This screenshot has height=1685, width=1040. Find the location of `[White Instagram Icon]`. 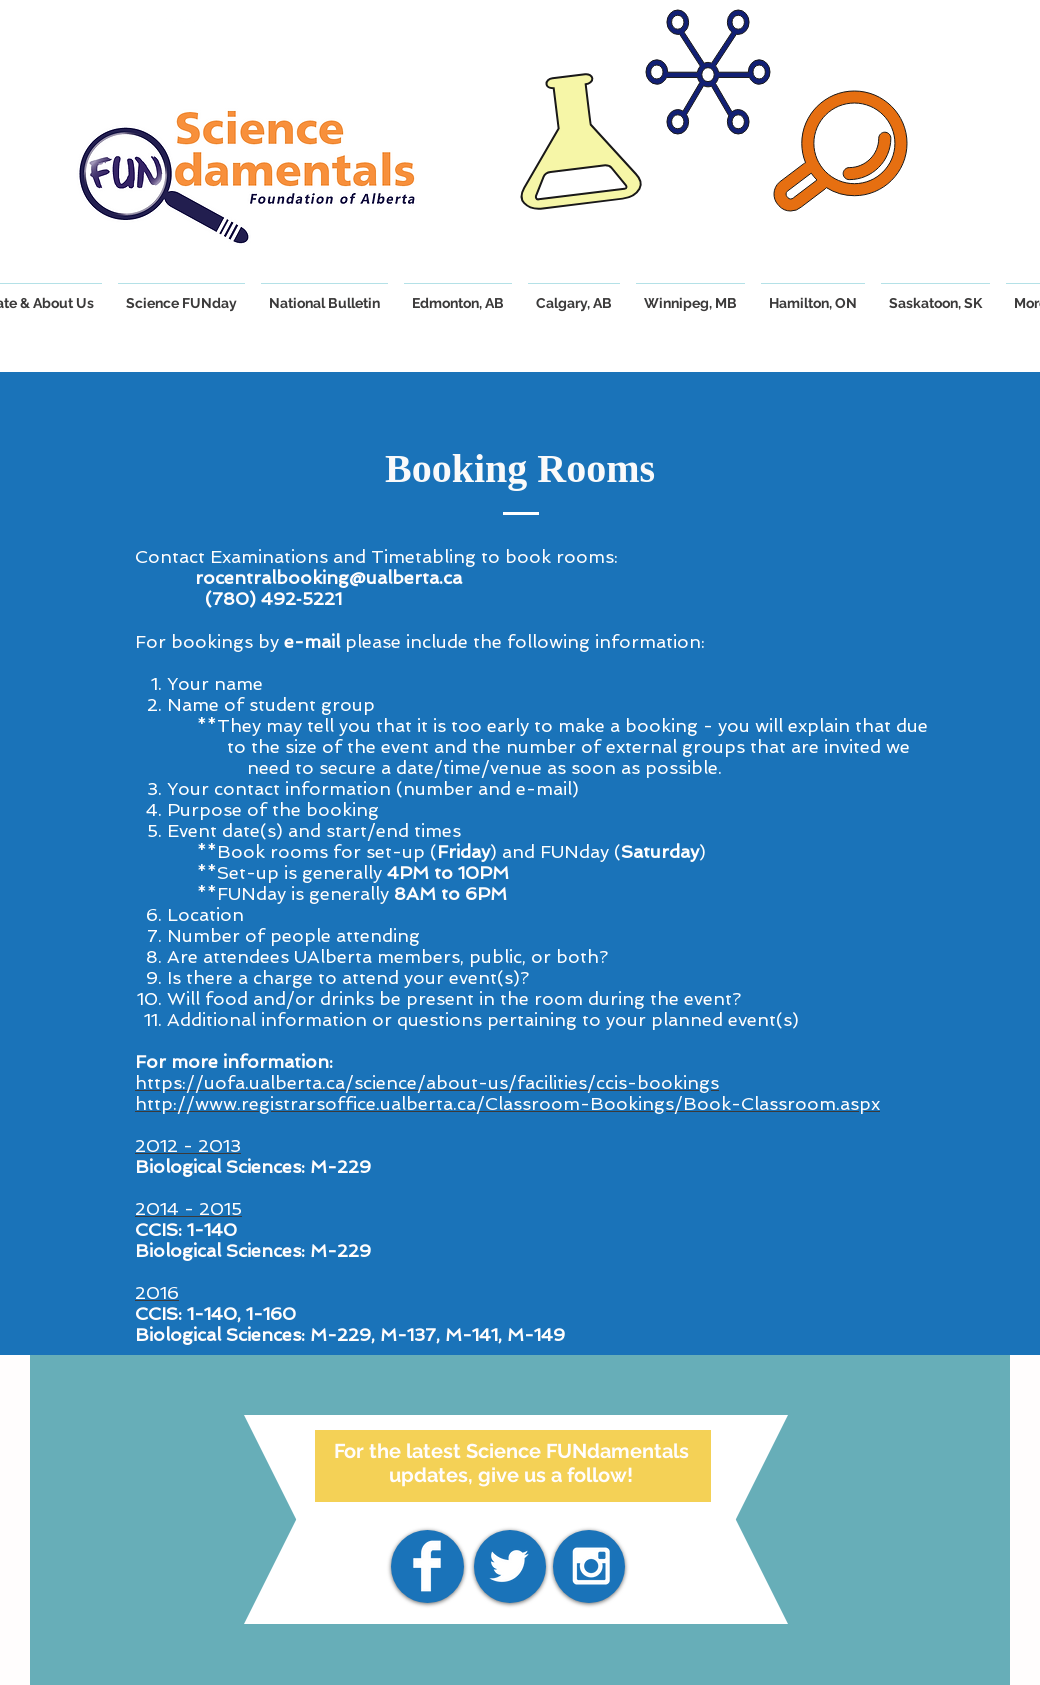

[White Instagram Icon] is located at coordinates (591, 1566).